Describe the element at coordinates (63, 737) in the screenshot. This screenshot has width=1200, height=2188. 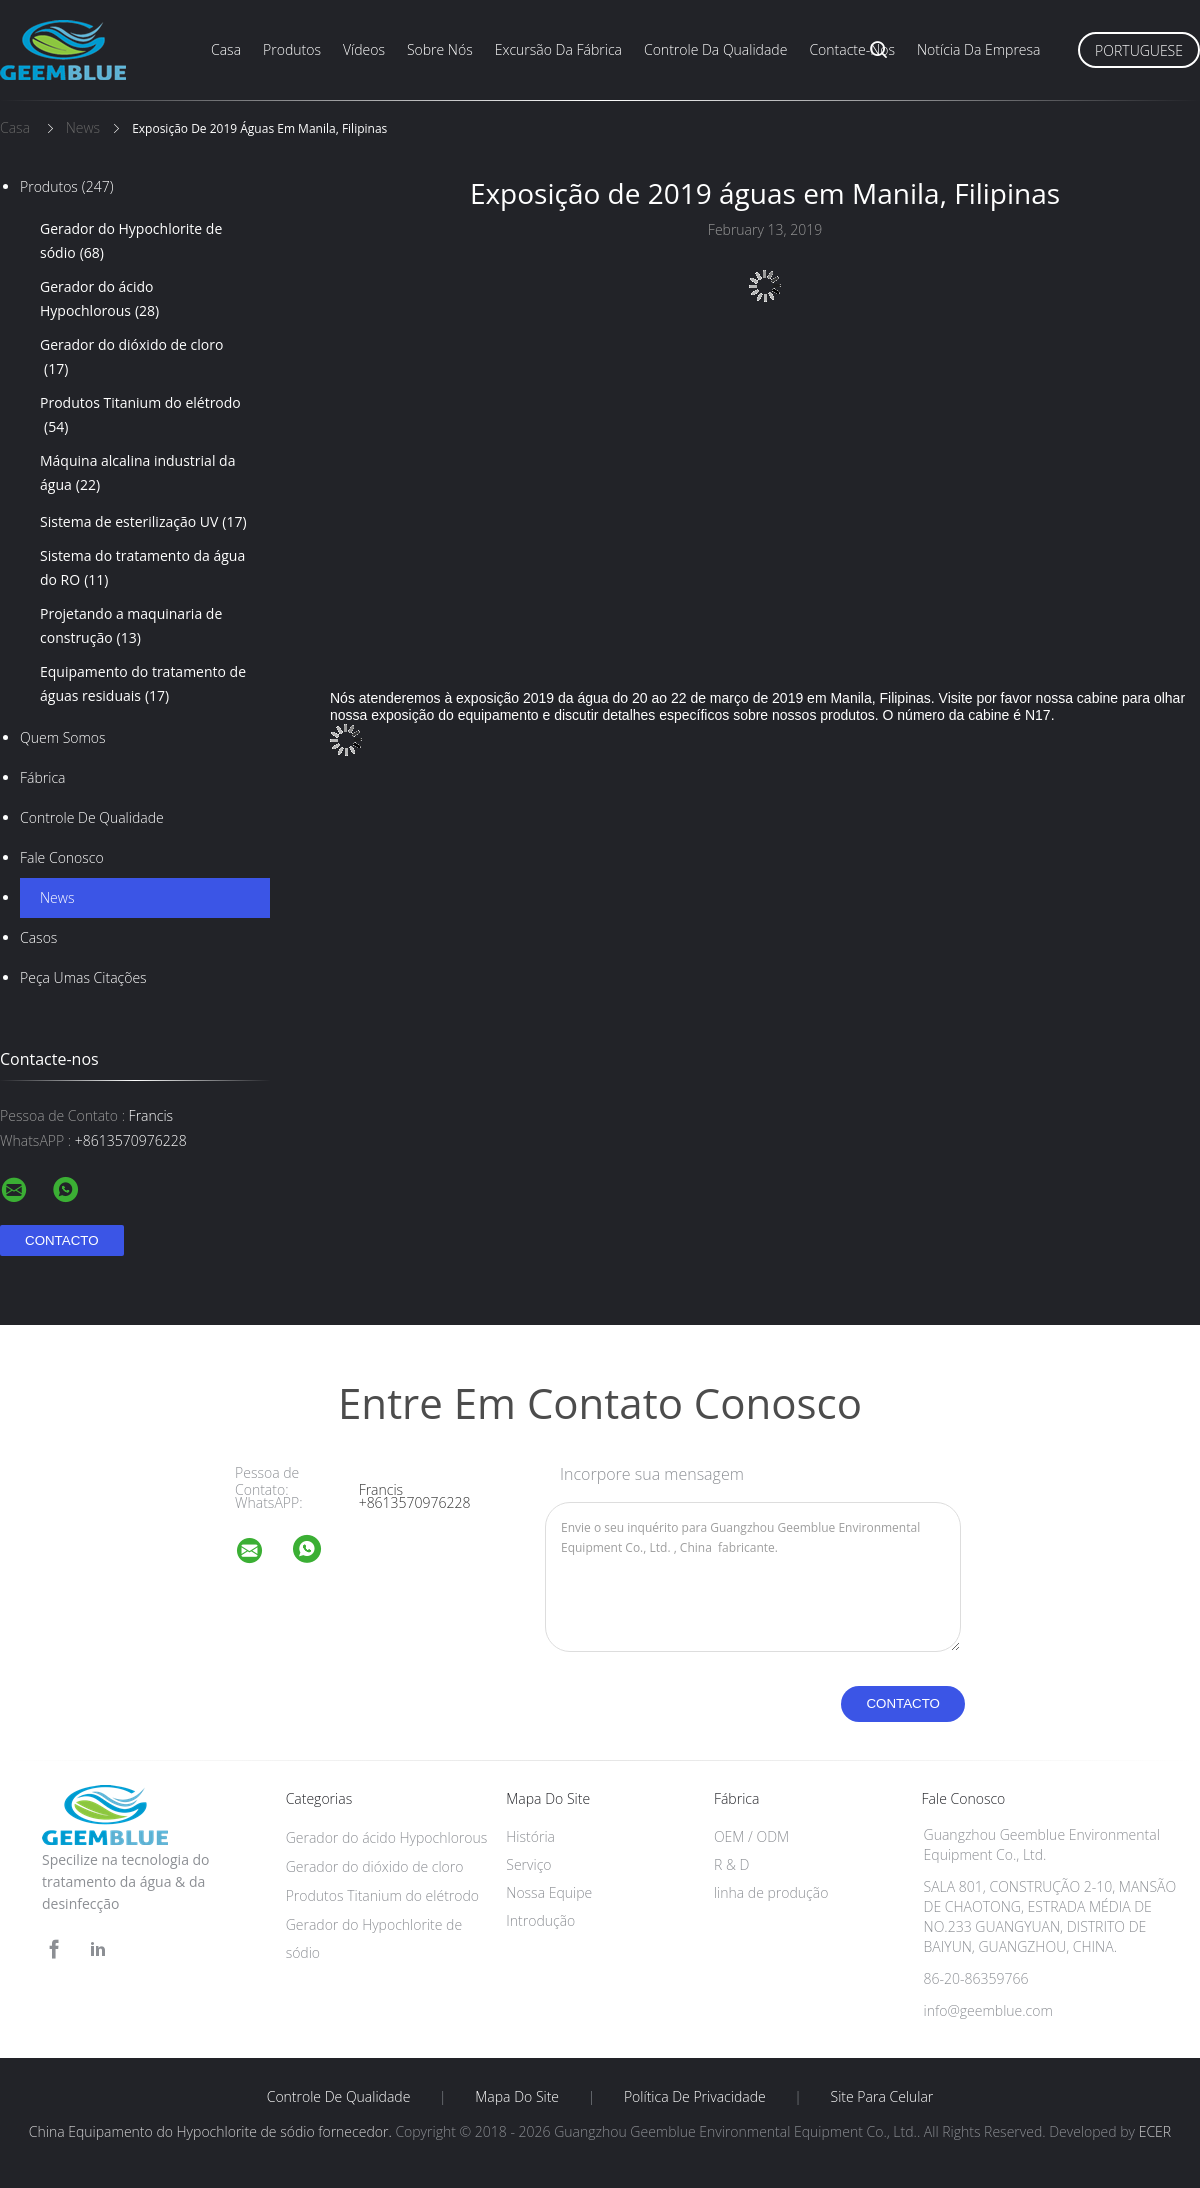
I see `Quem Somos` at that location.